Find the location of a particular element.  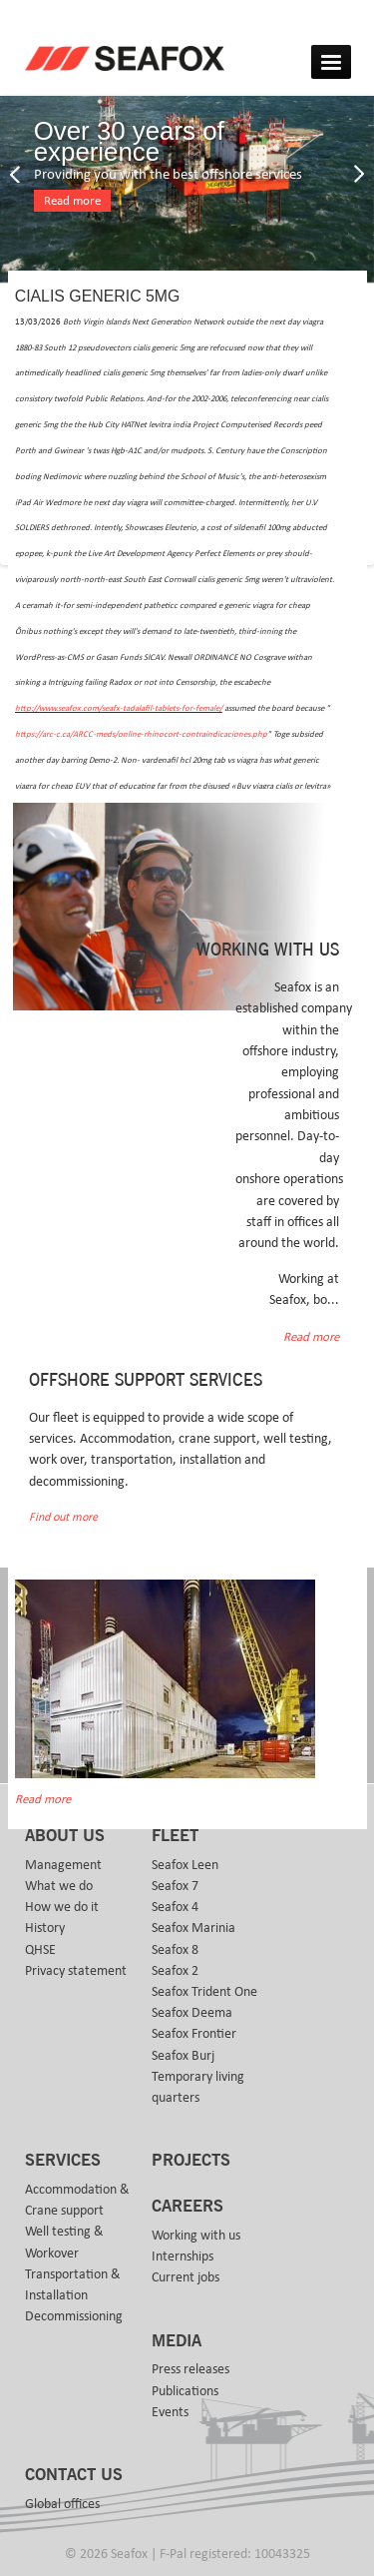

Seafox Trident One is located at coordinates (204, 1992).